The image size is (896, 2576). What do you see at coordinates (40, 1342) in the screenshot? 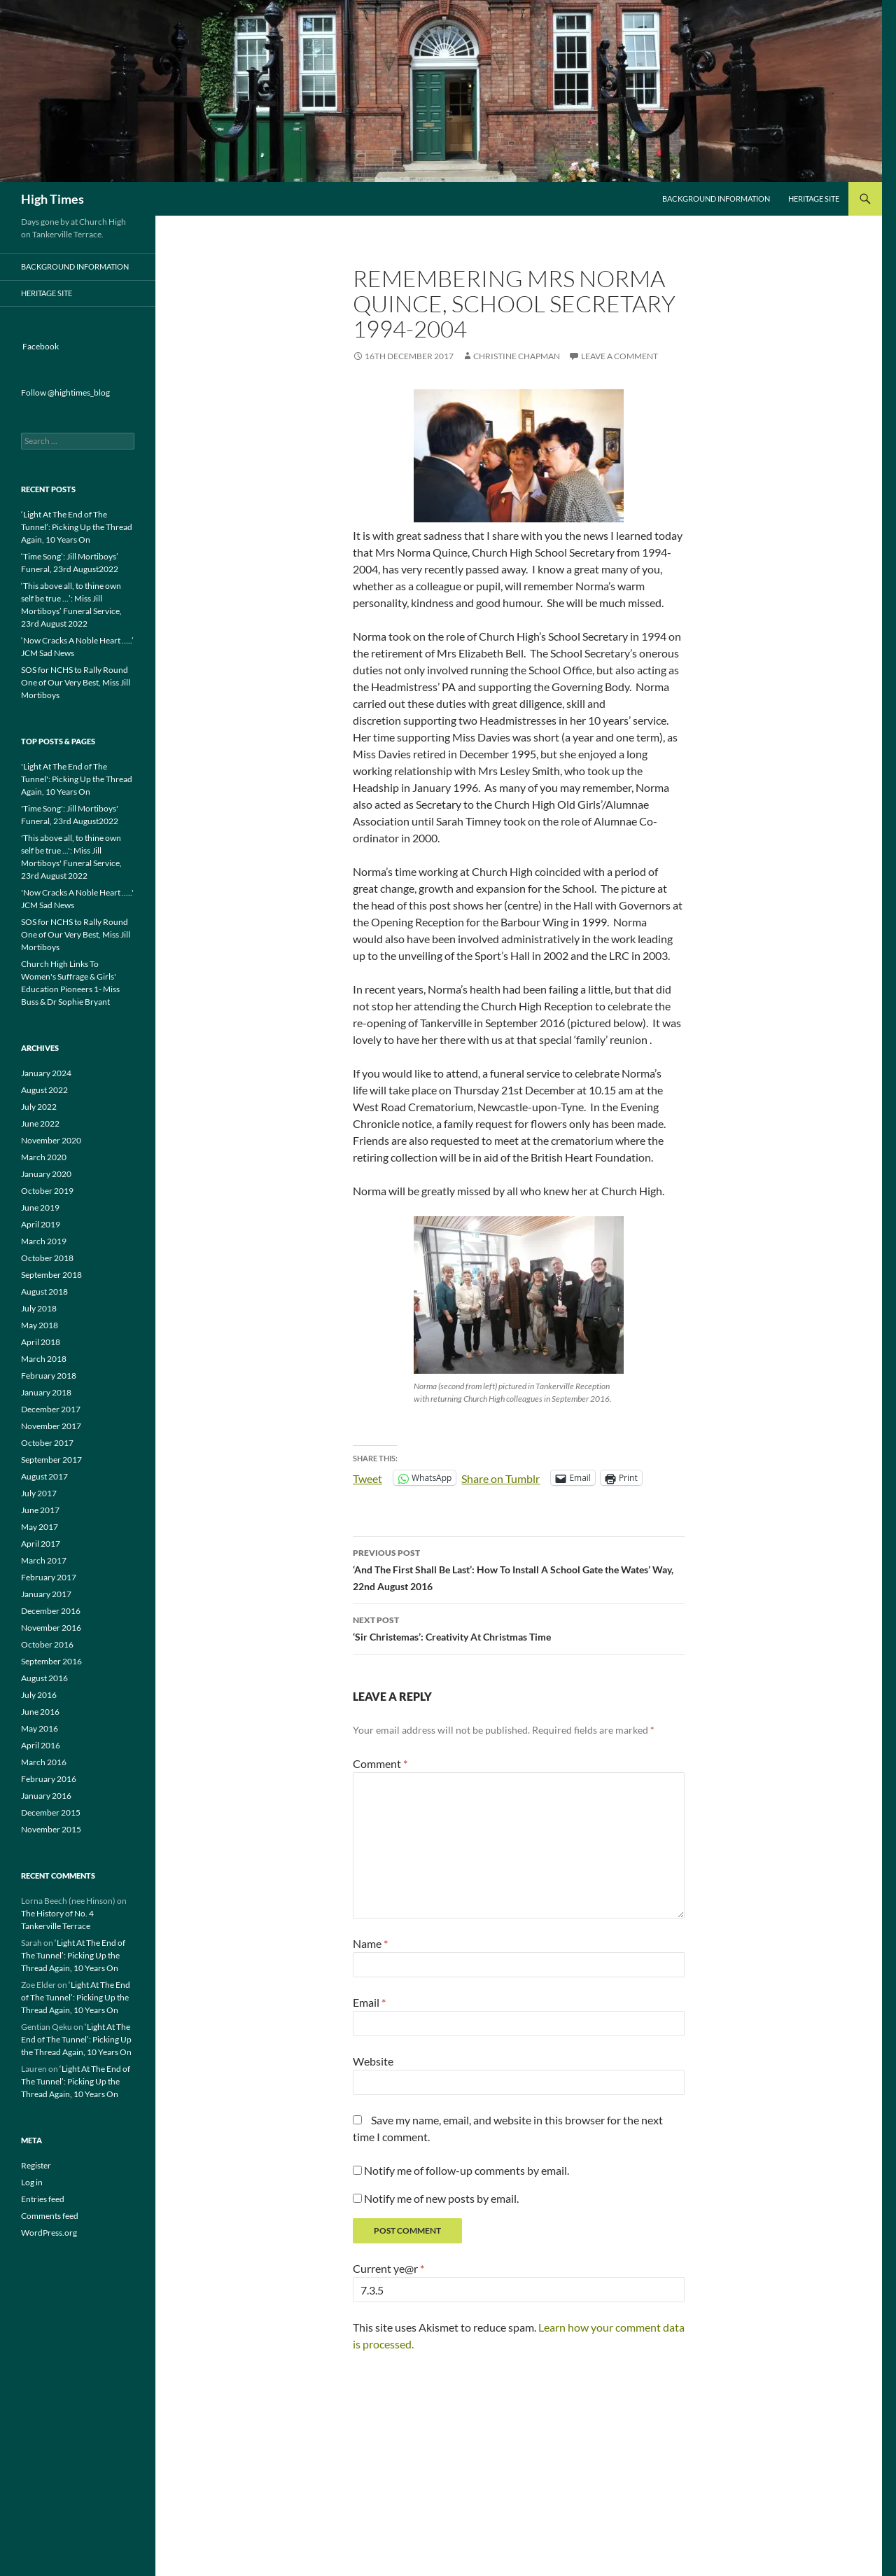
I see `April 2018` at bounding box center [40, 1342].